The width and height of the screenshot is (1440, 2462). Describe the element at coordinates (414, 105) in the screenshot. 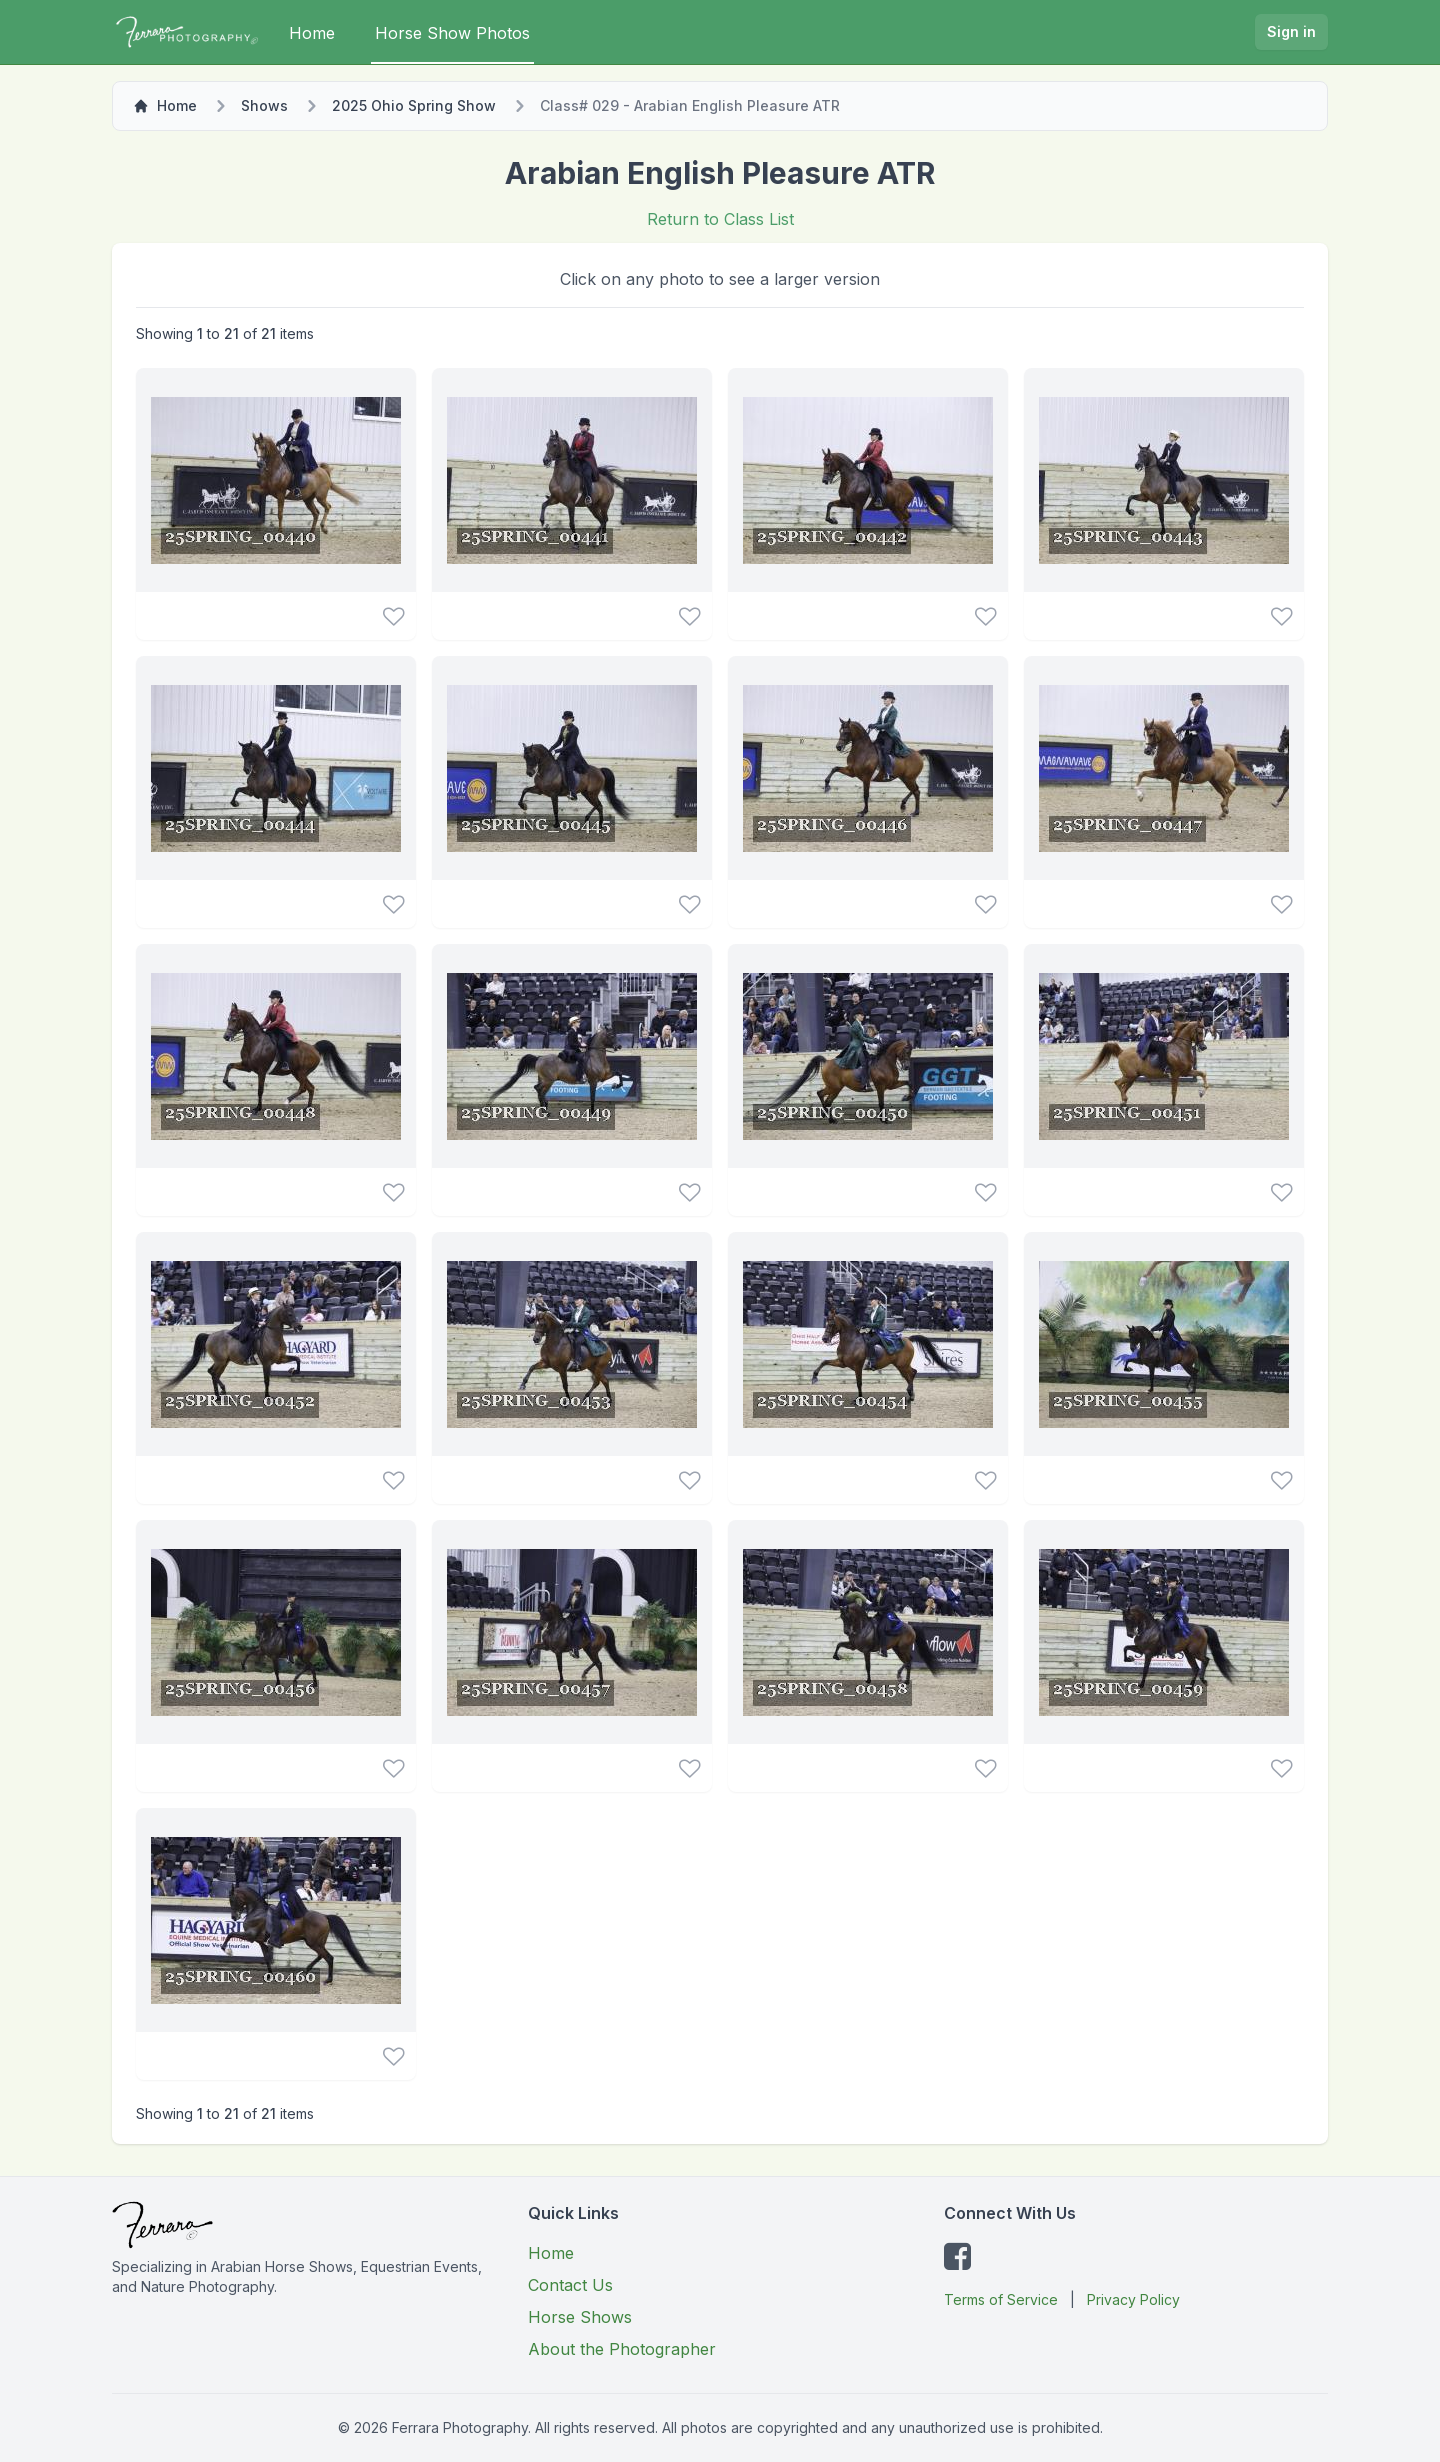

I see `2025 Ohio Spring Show` at that location.